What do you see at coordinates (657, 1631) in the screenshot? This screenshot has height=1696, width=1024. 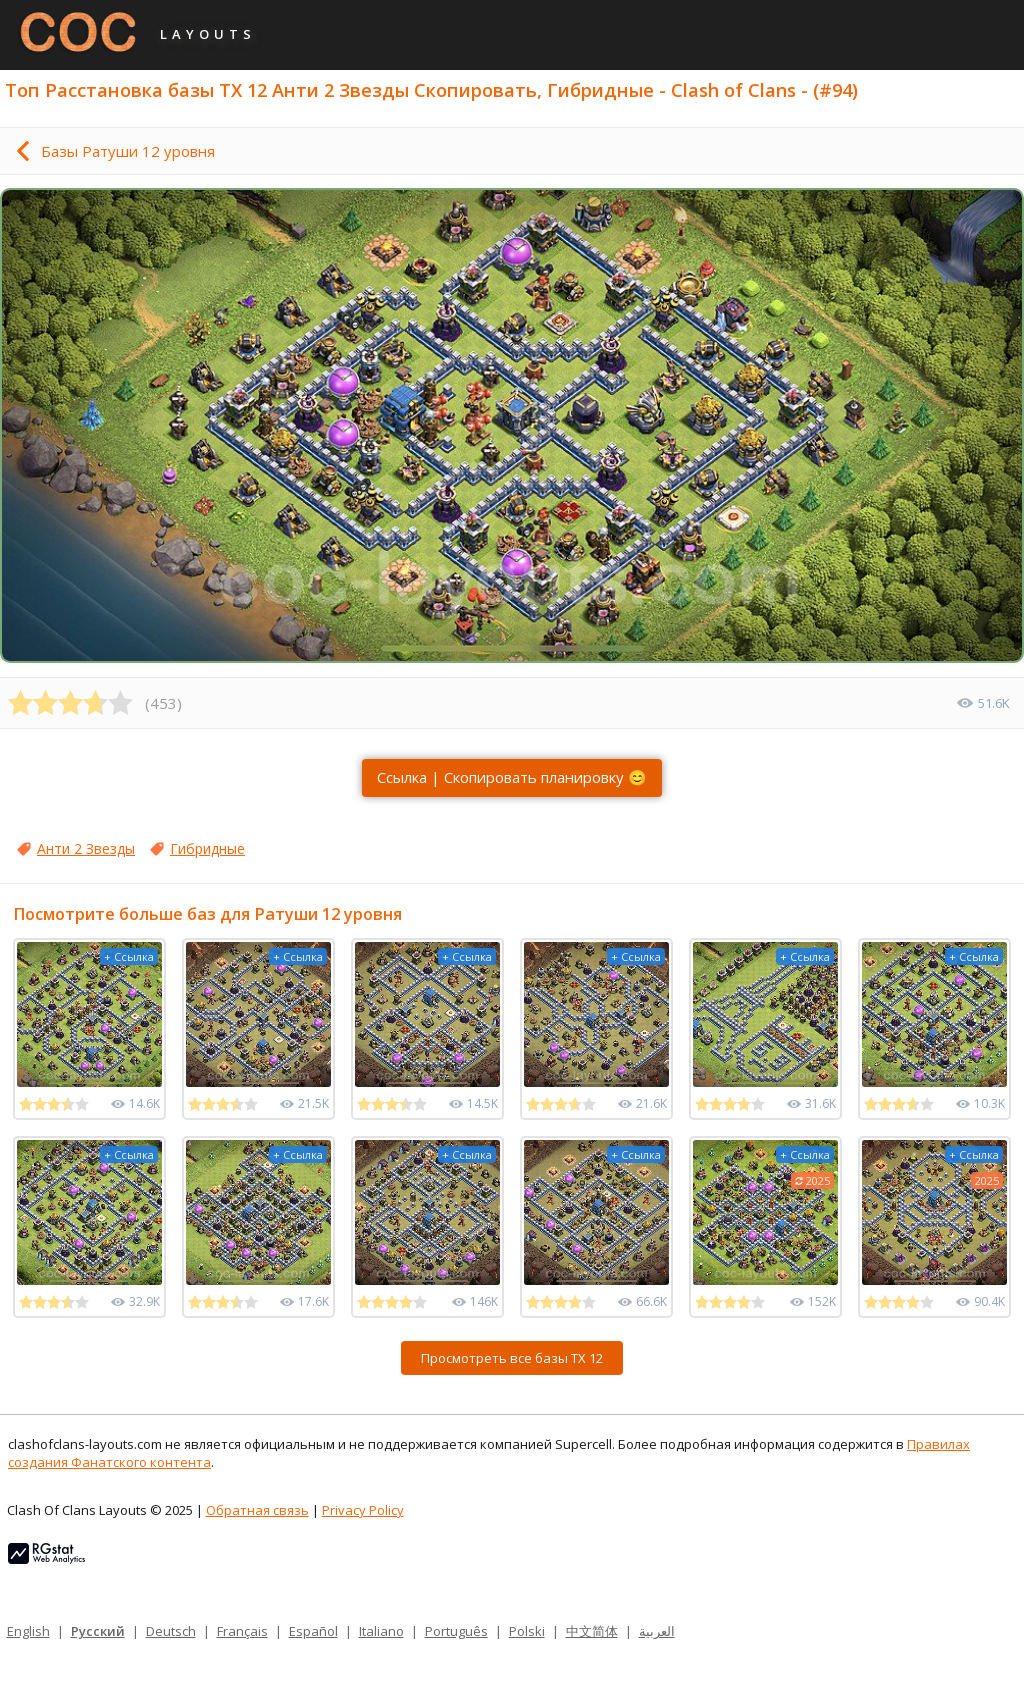 I see `العربية` at bounding box center [657, 1631].